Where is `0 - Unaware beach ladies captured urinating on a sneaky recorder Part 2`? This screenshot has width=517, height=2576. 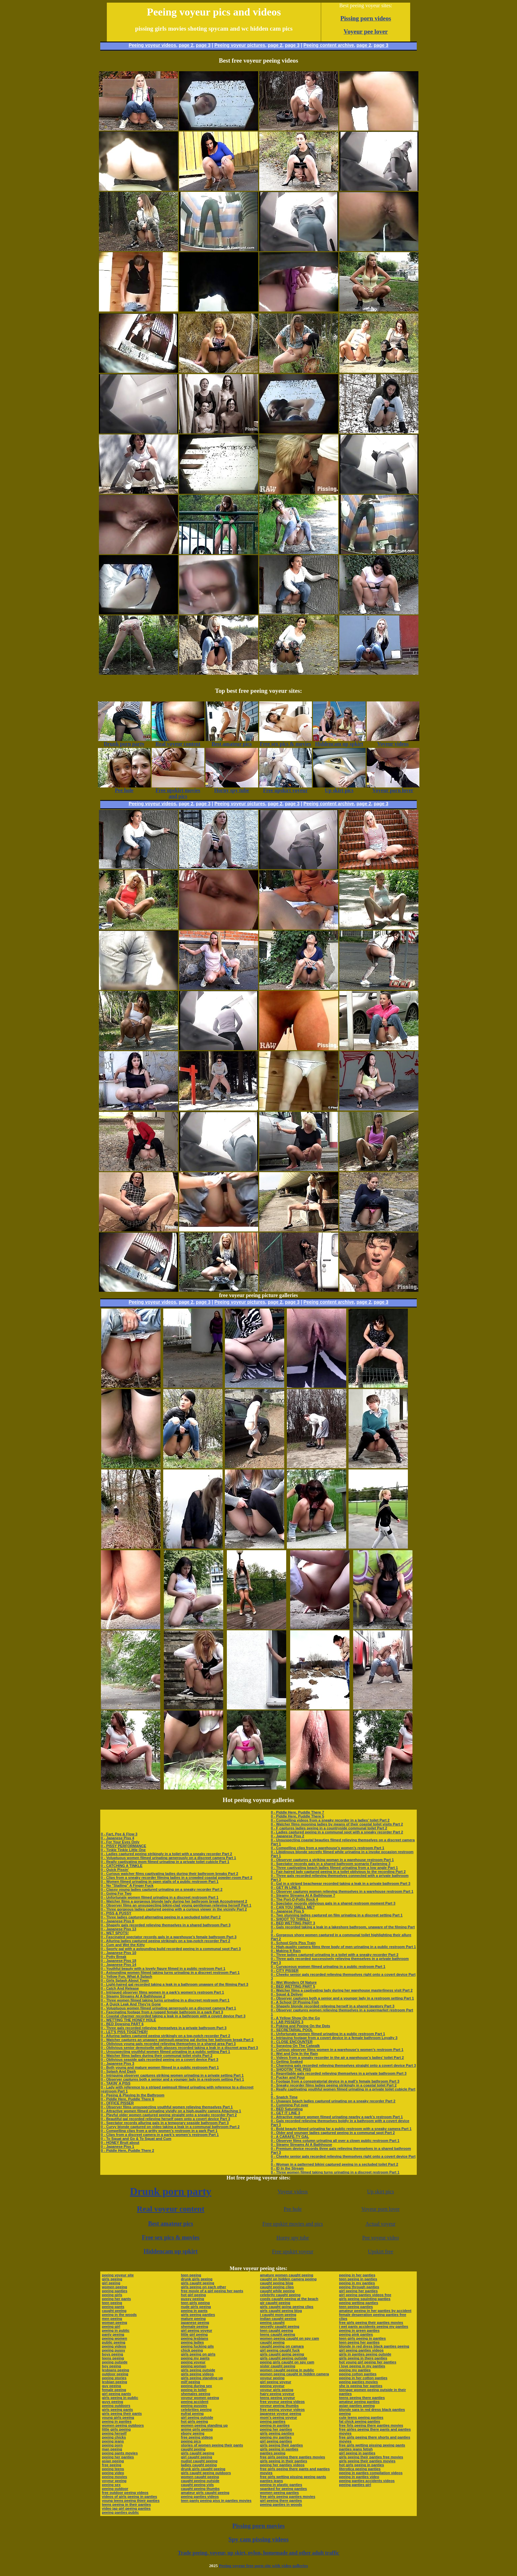 0 - Unaware beach ladies captured urinating on a sneaky recorder Part 2 is located at coordinates (333, 2101).